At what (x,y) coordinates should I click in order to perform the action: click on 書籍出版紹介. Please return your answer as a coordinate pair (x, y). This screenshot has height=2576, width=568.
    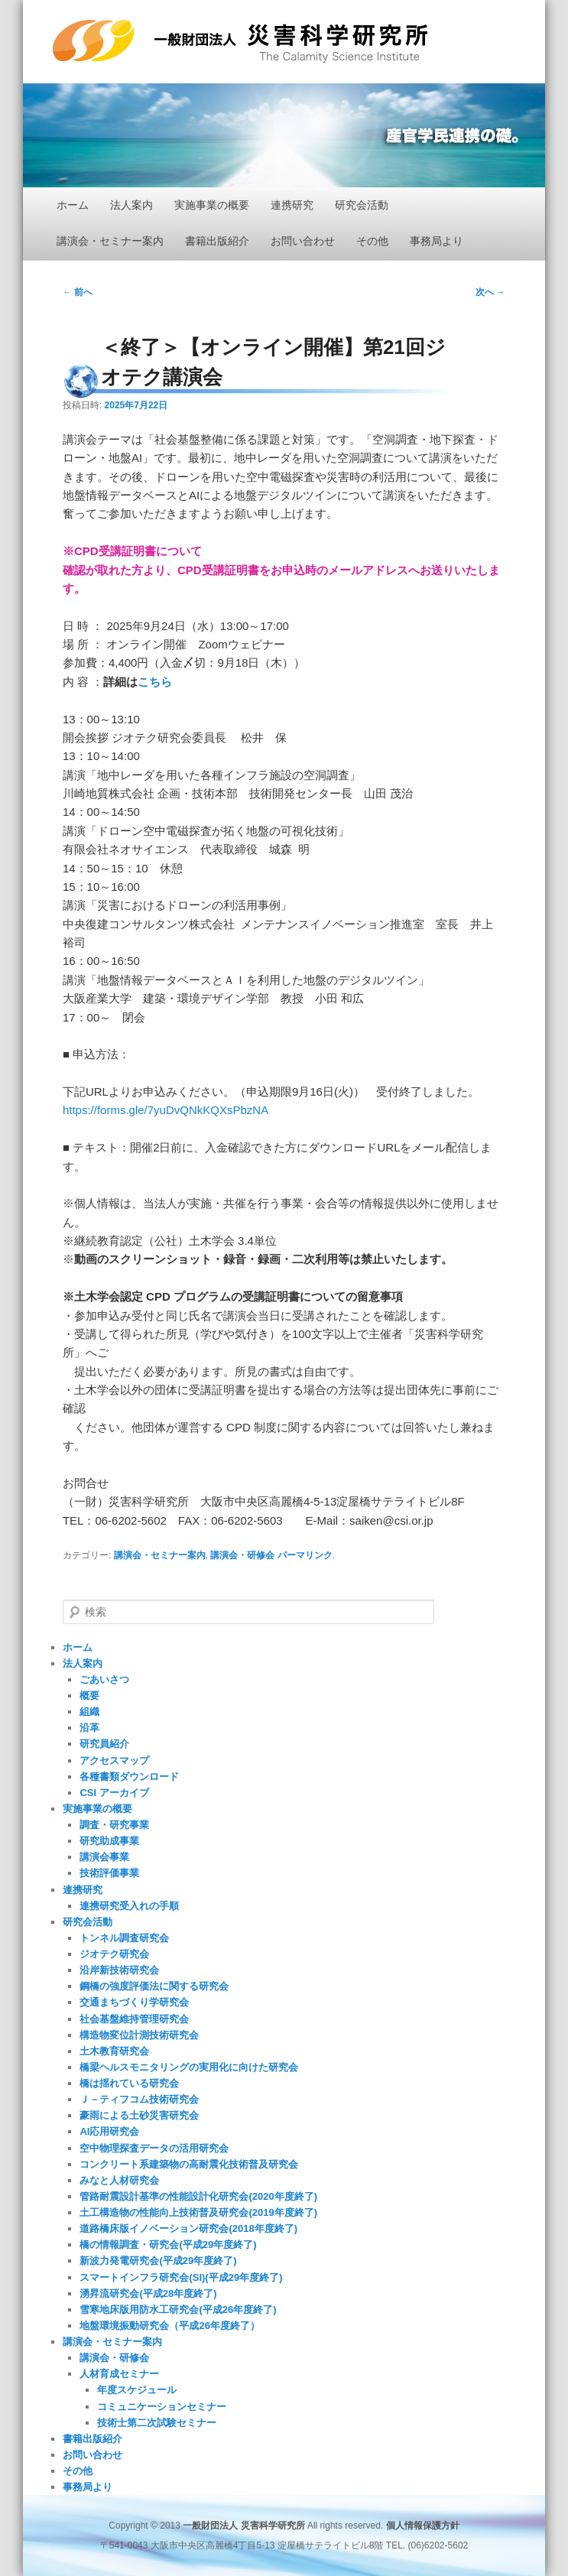
    Looking at the image, I should click on (217, 241).